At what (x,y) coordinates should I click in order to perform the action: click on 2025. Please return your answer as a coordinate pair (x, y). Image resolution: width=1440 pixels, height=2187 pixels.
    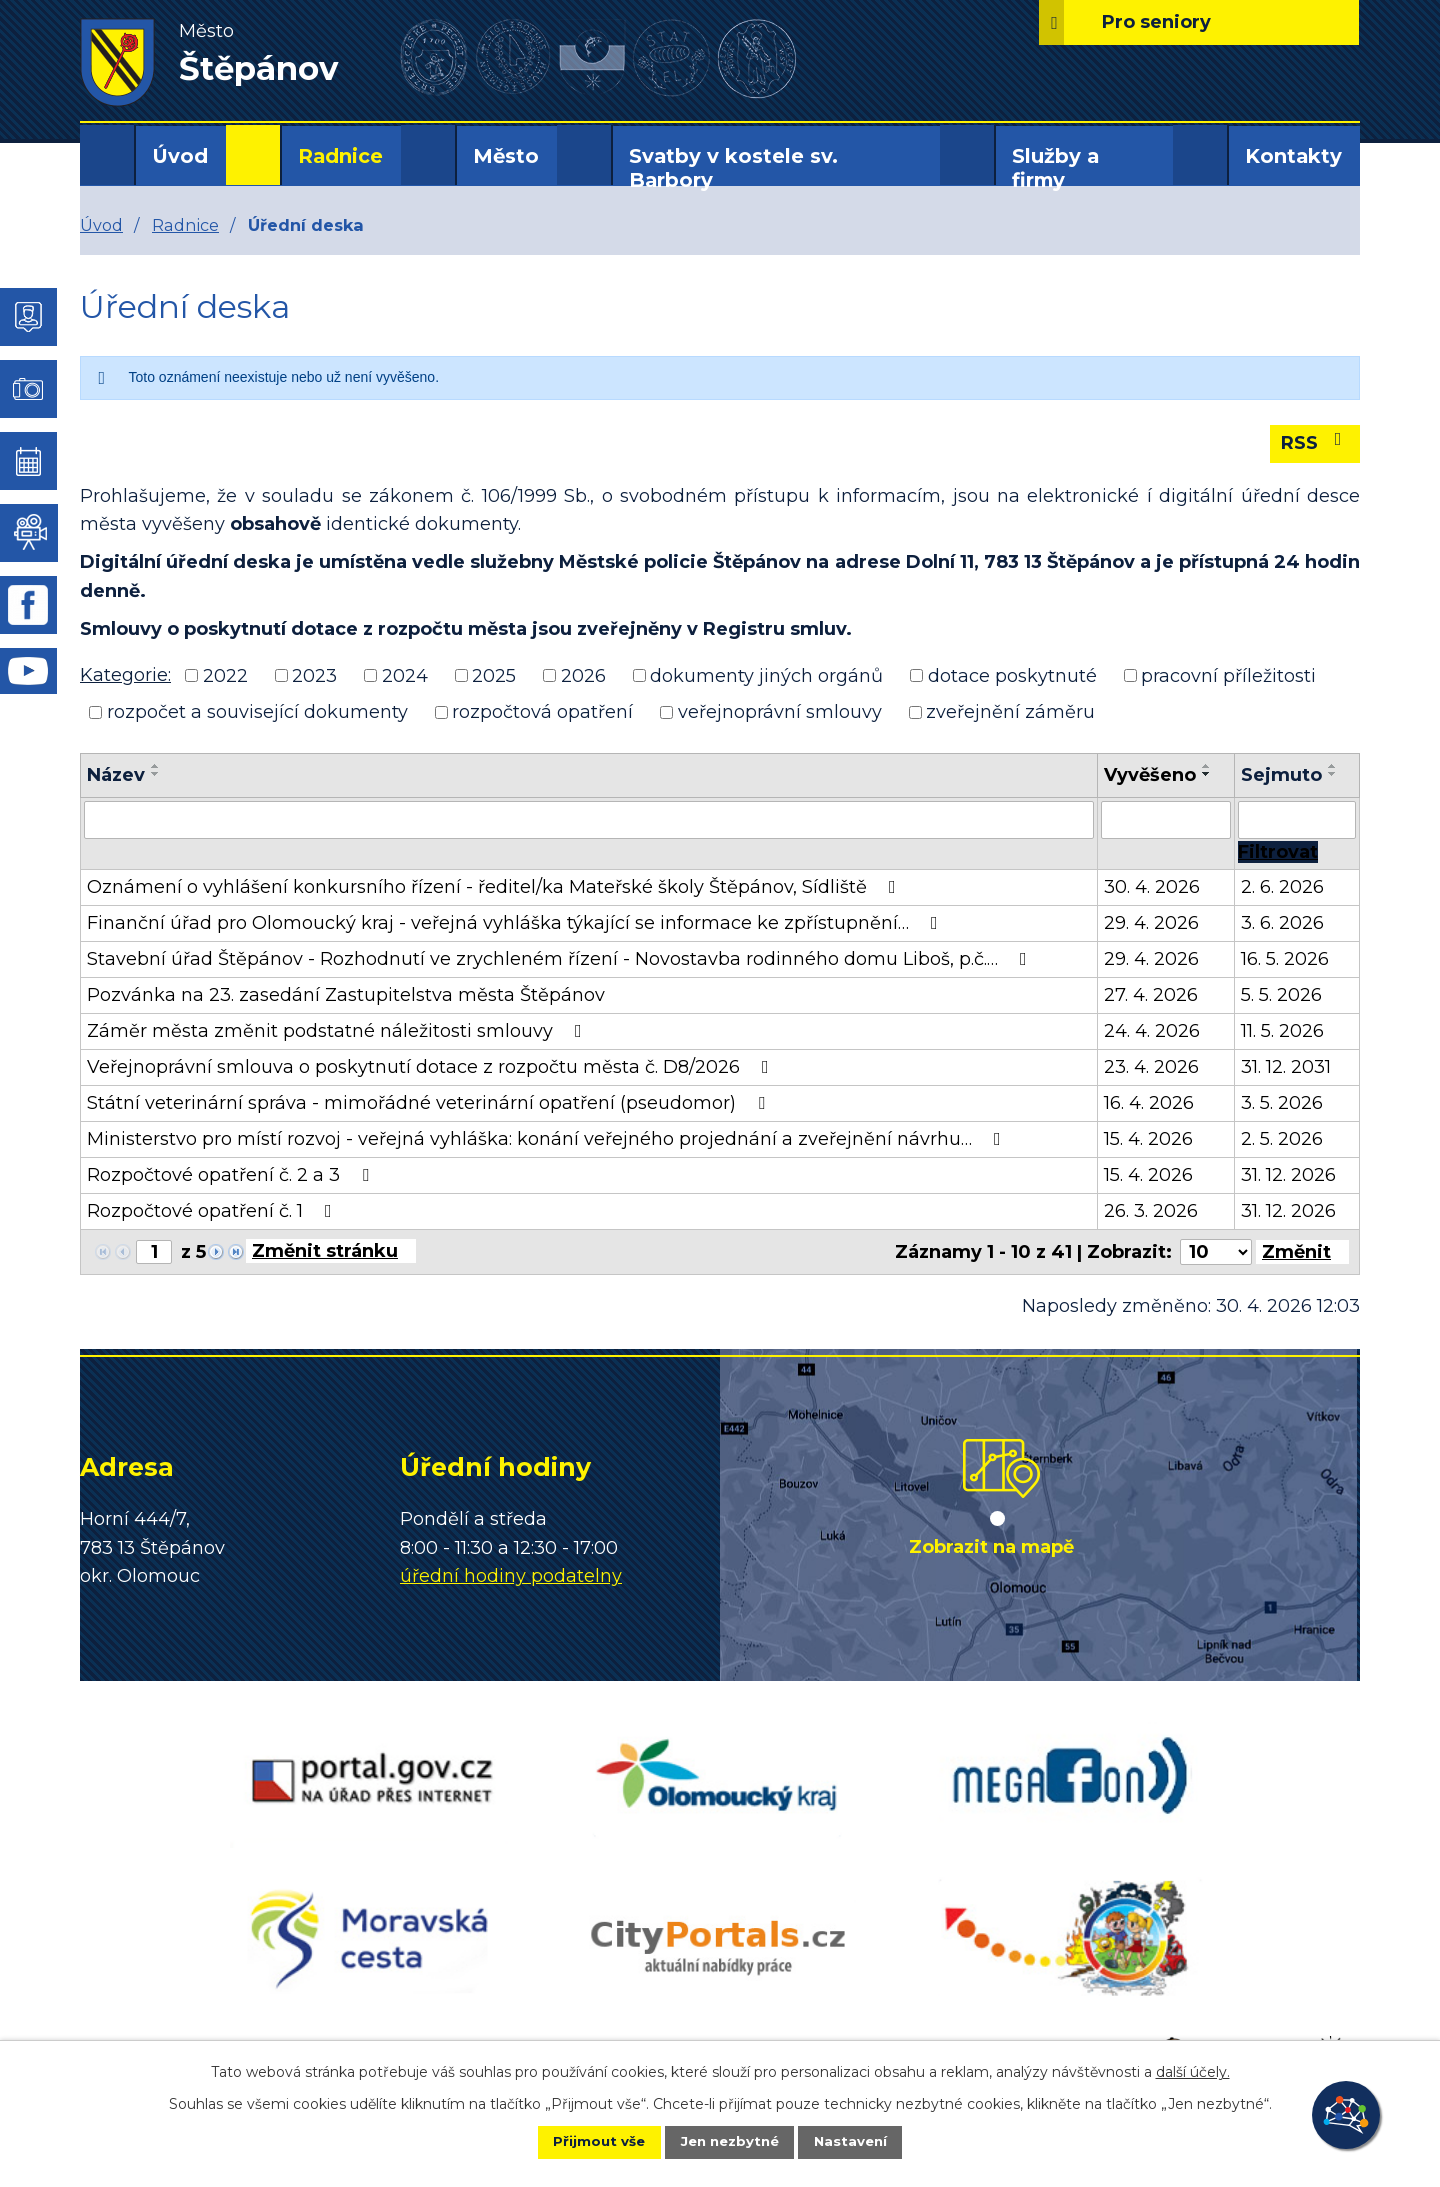
    Looking at the image, I should click on (494, 675).